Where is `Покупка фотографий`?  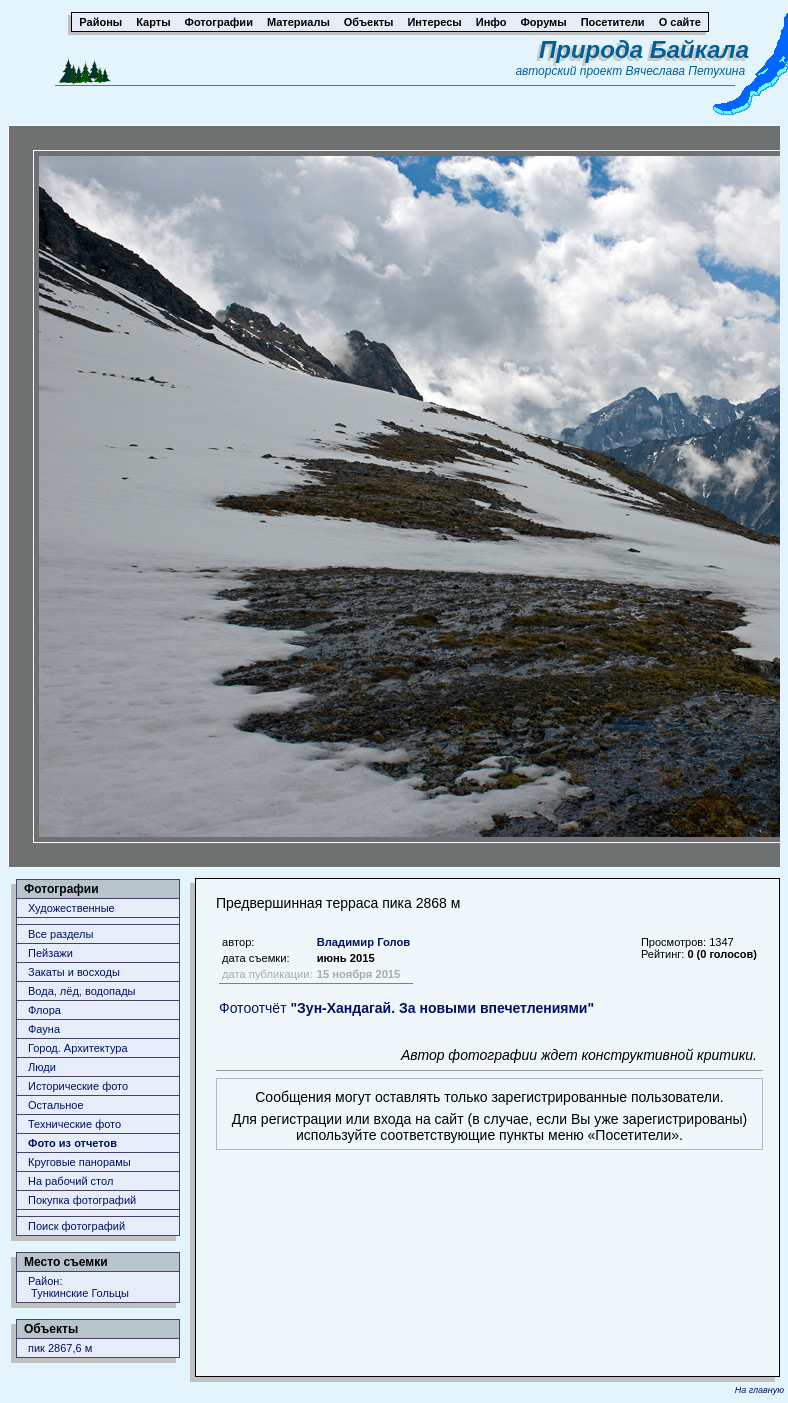 Покупка фотографий is located at coordinates (82, 1200).